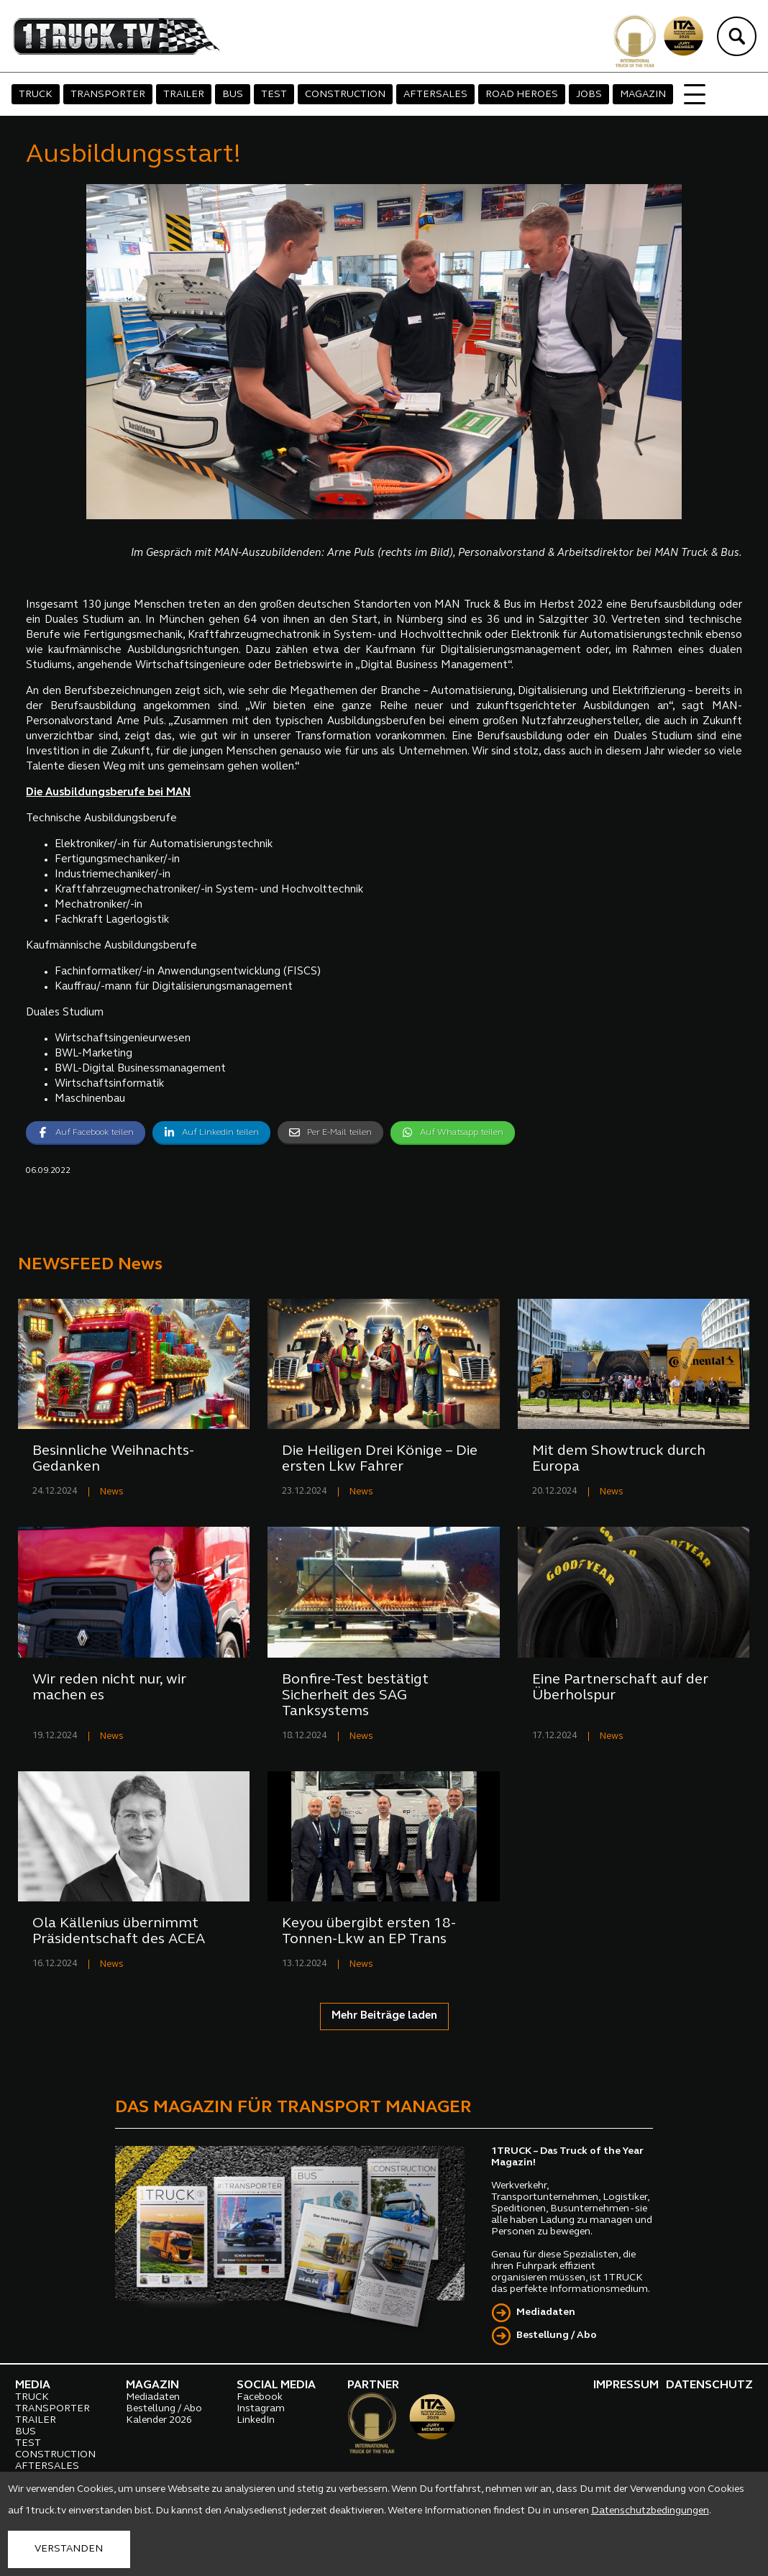 This screenshot has width=768, height=2576. I want to click on News, so click(112, 1492).